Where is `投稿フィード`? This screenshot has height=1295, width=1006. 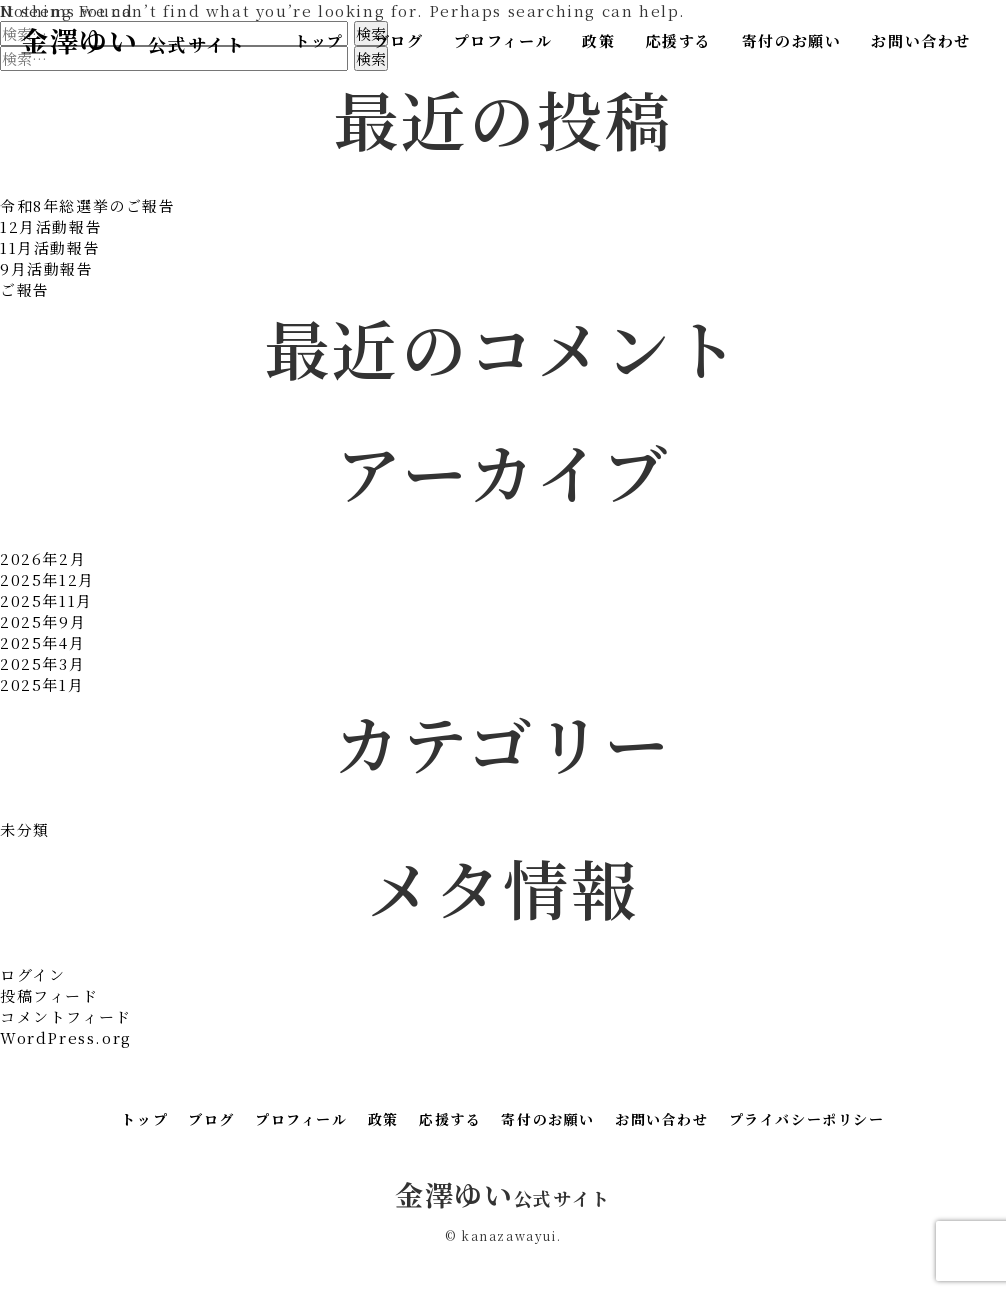
投稿フィード is located at coordinates (49, 995).